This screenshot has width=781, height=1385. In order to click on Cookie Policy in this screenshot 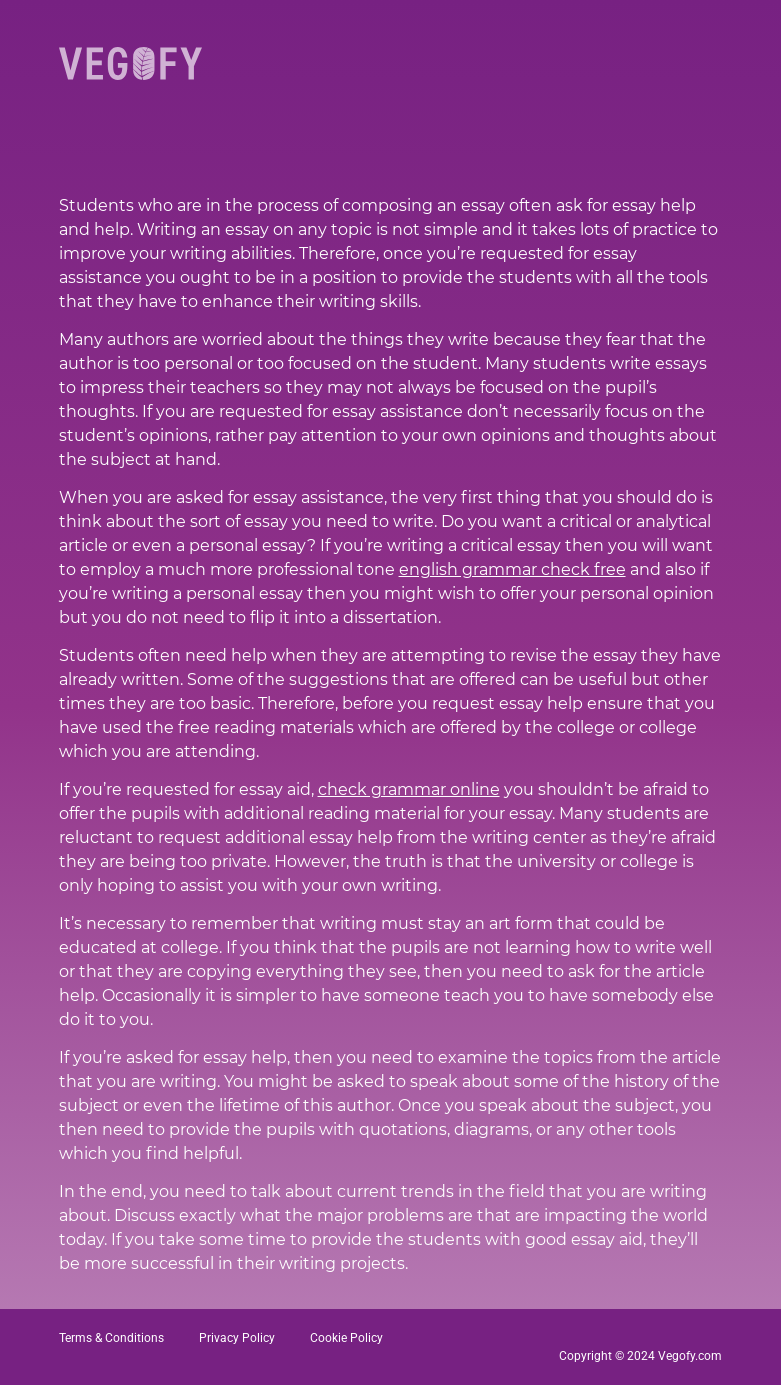, I will do `click(346, 1338)`.